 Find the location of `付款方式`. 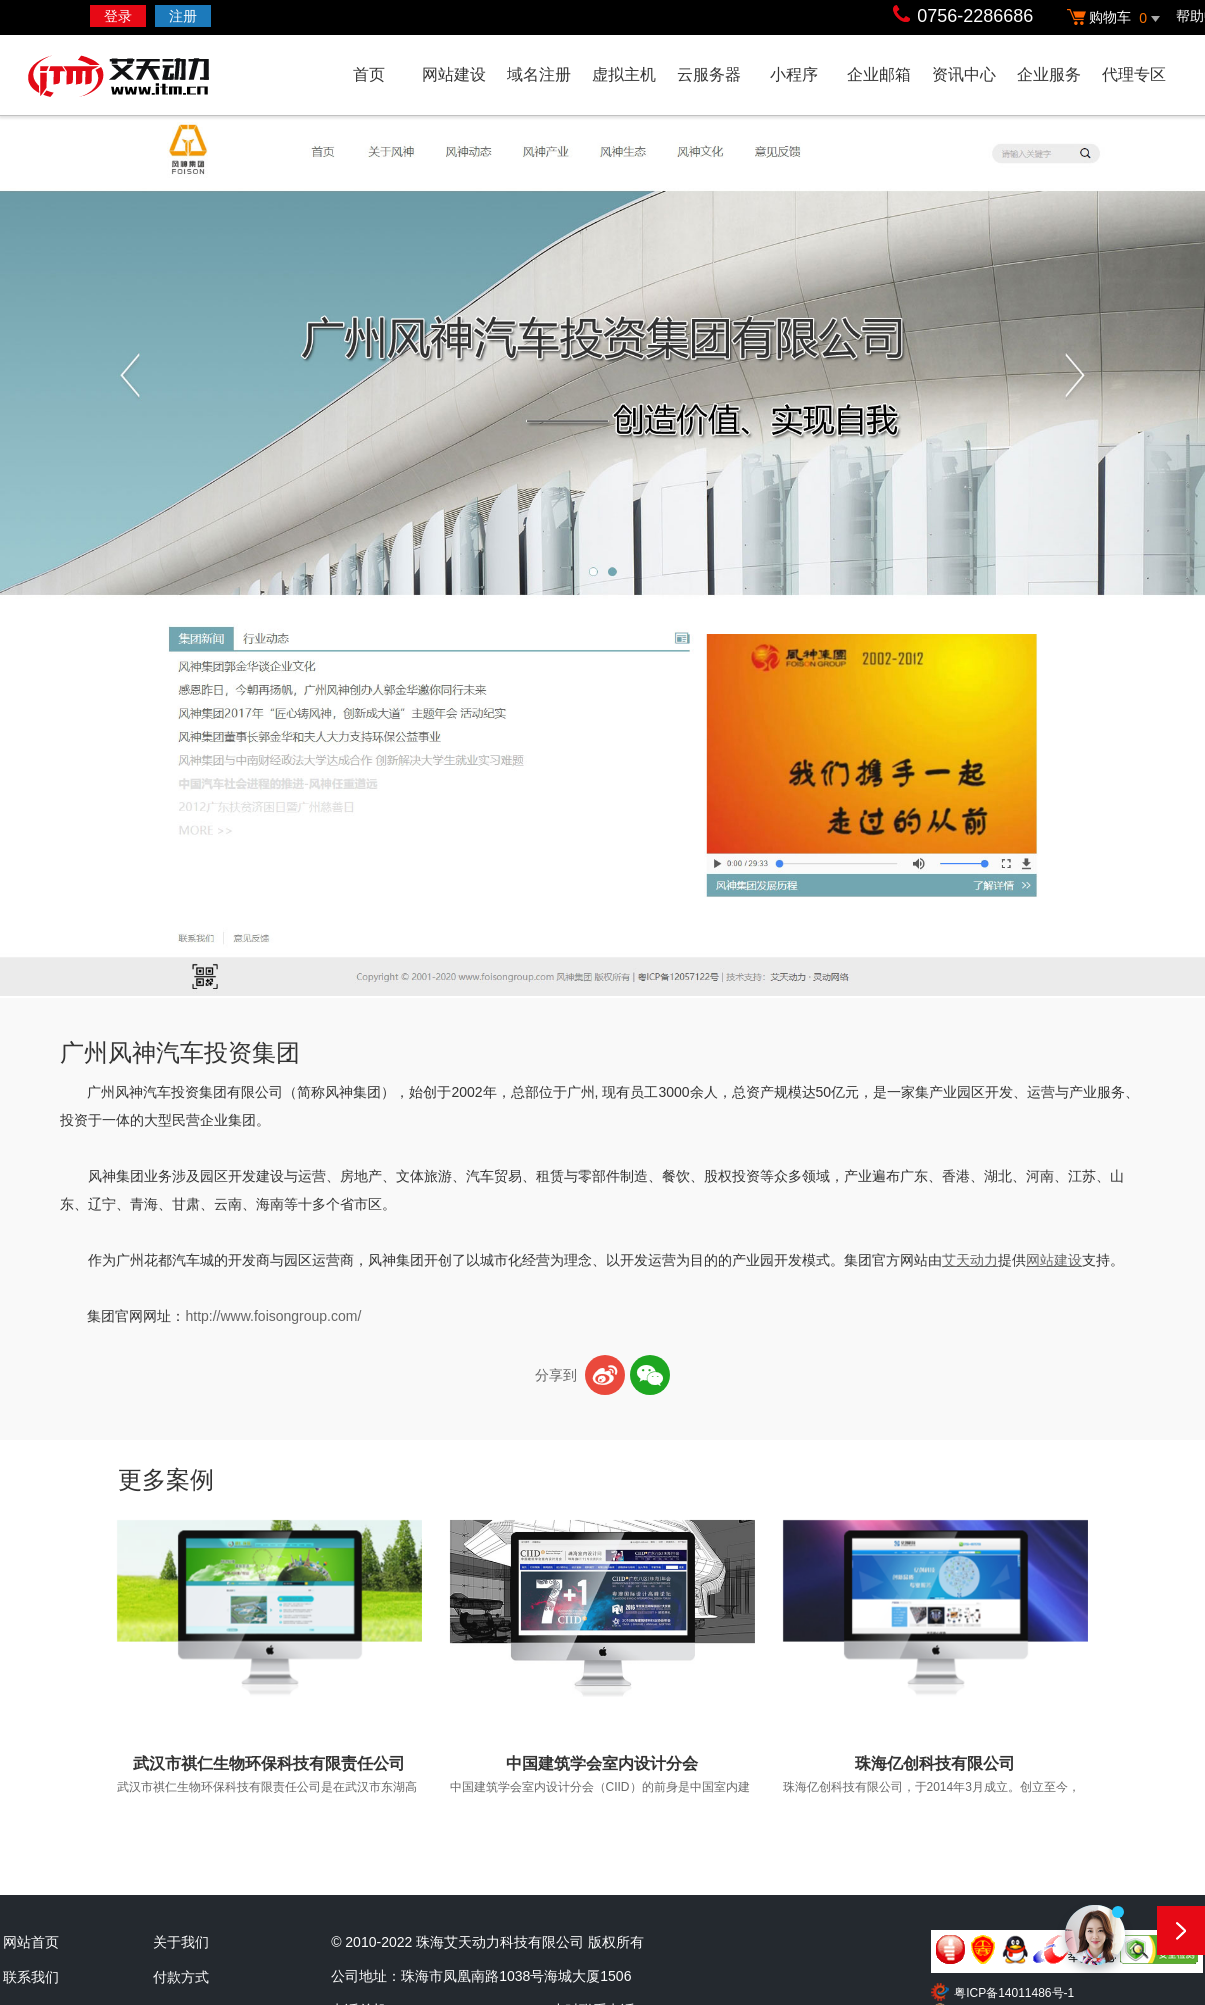

付款方式 is located at coordinates (181, 1977).